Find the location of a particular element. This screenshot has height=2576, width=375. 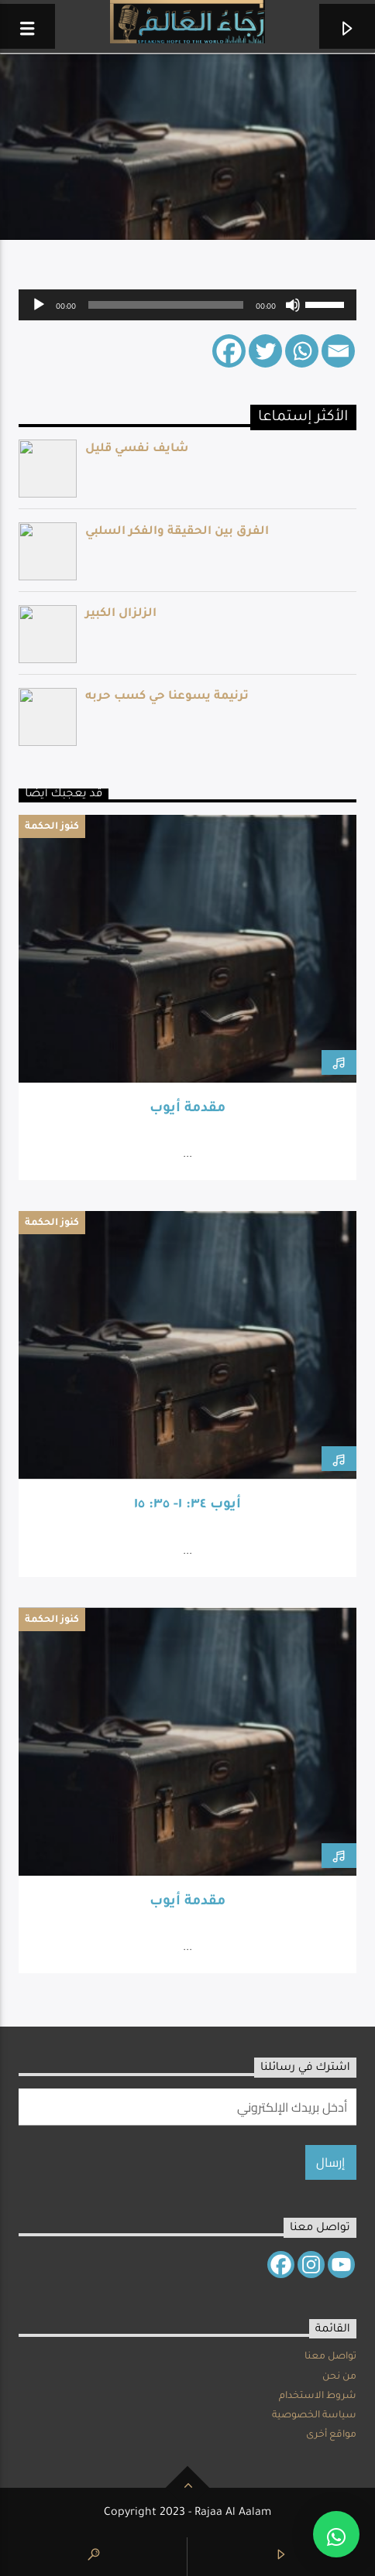

[Facebook] is located at coordinates (229, 351).